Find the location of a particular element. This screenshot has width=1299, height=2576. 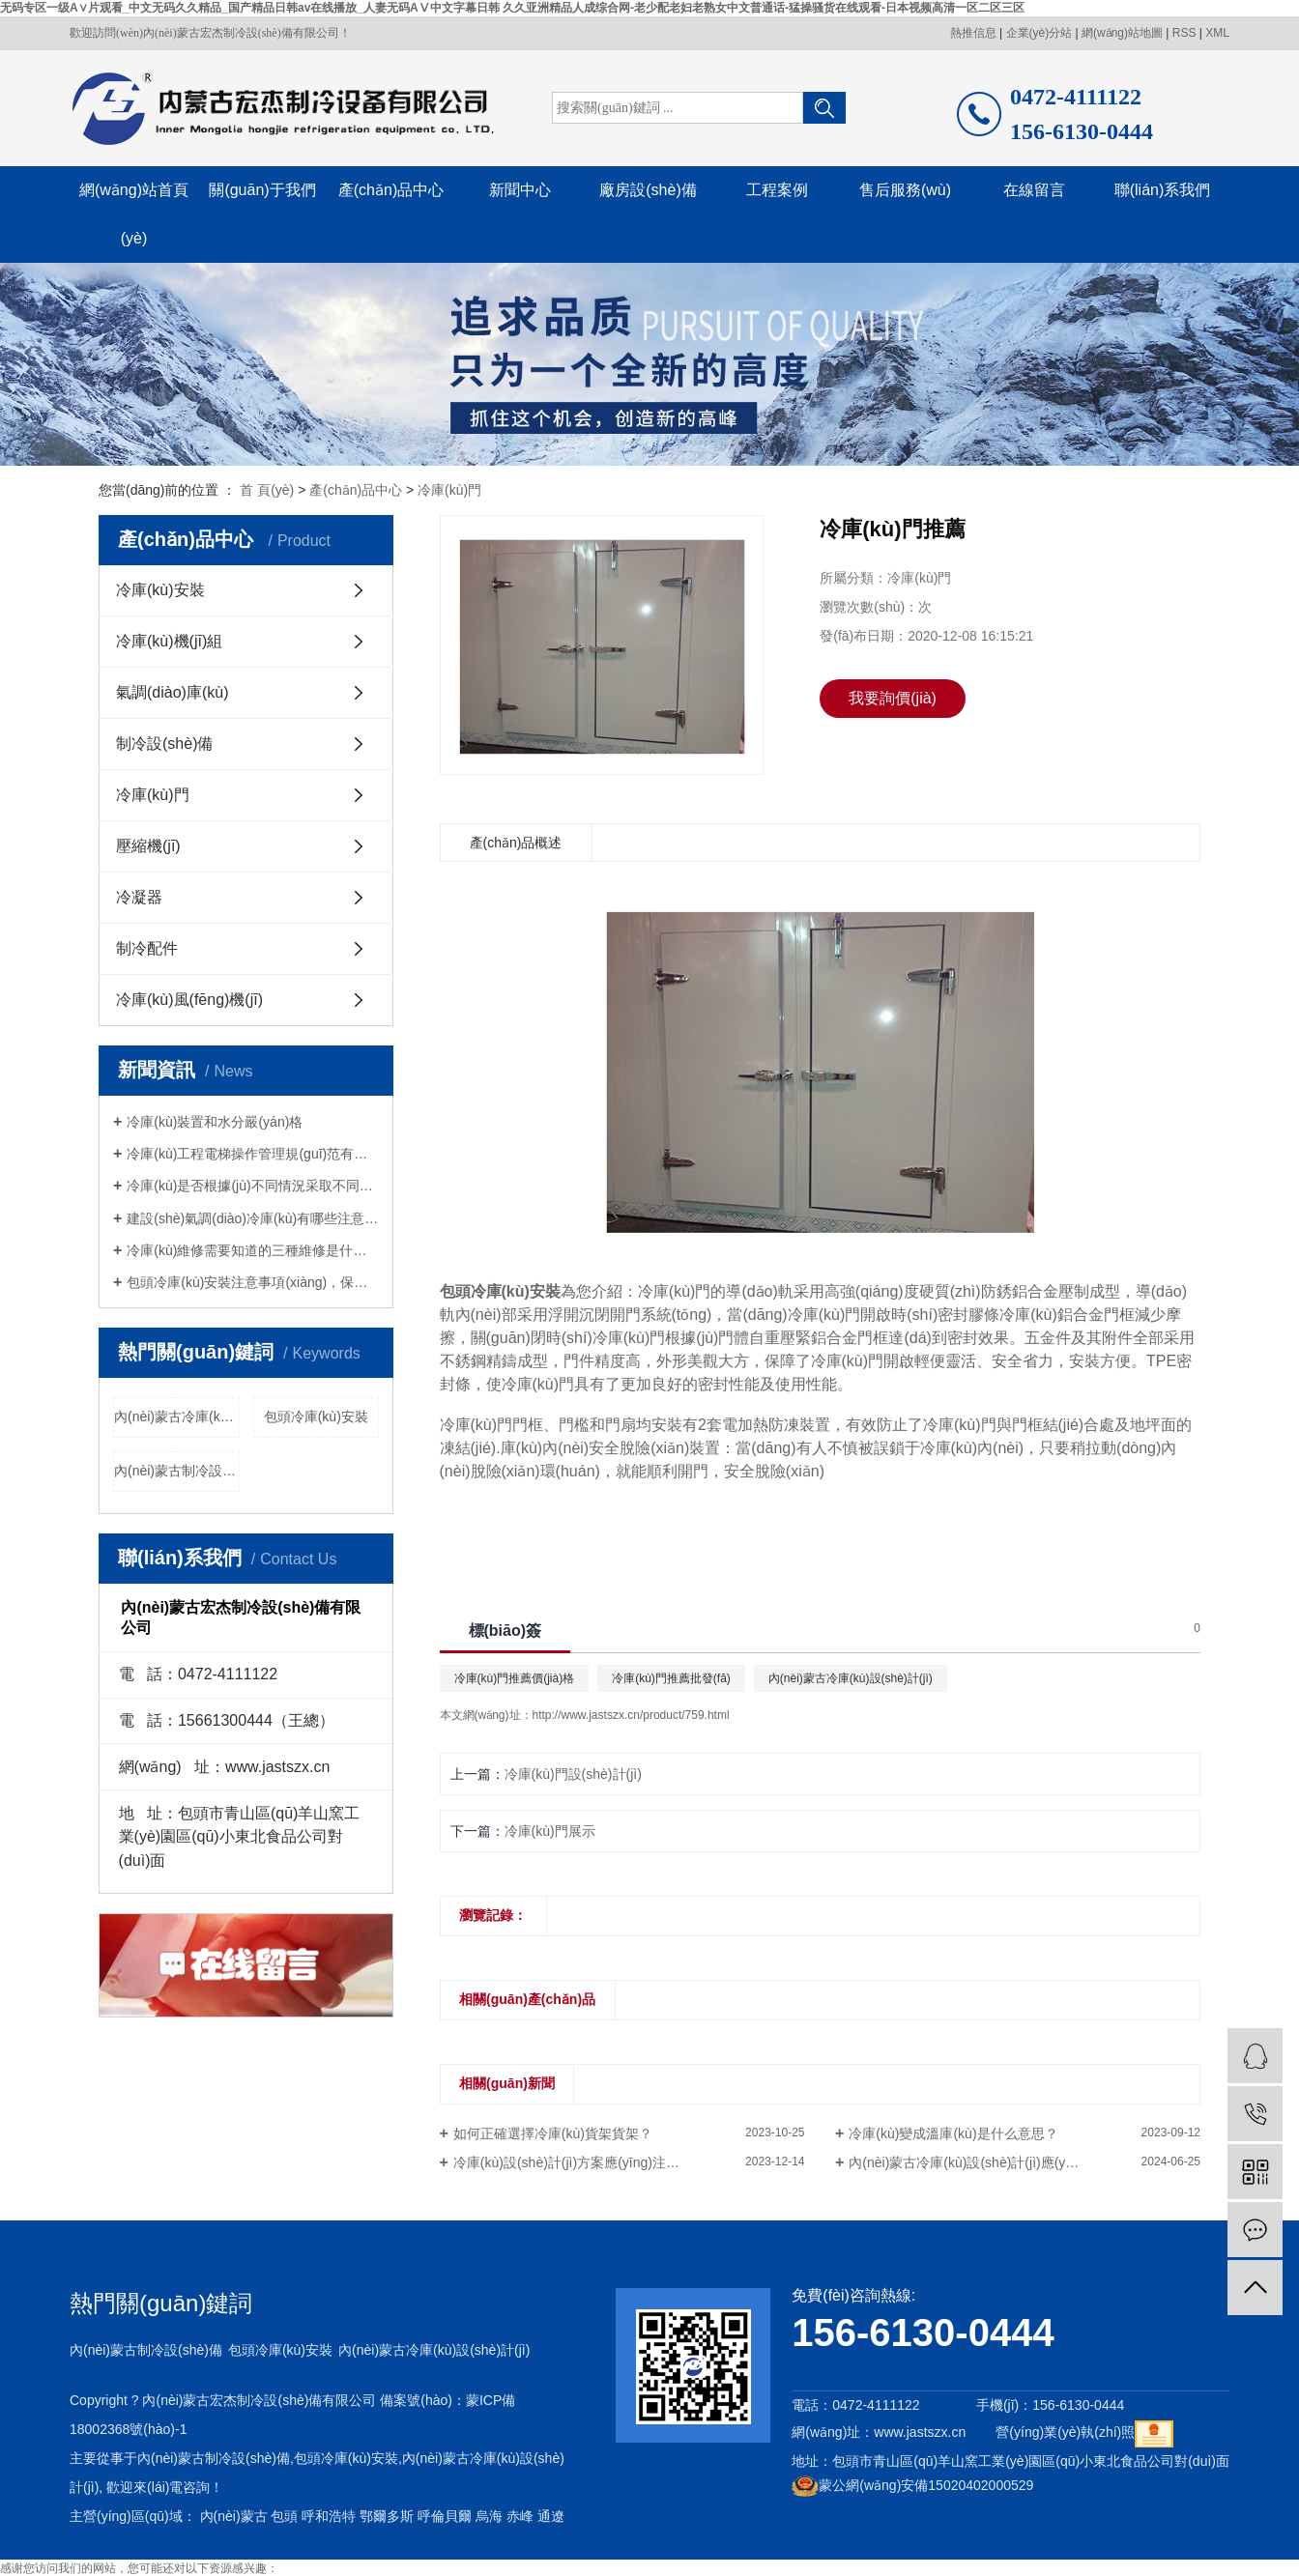

无码专区一级A∨片观看_中文无码久久精品_国产精品日韩av在线播放_人妻无码AⅤ中文字幕日韩 久久亚洲精品人成综合网-老少配老妇老熟女中文普通话-猛操骚货在线观看-日本视频高清一区二区三区 is located at coordinates (512, 7).